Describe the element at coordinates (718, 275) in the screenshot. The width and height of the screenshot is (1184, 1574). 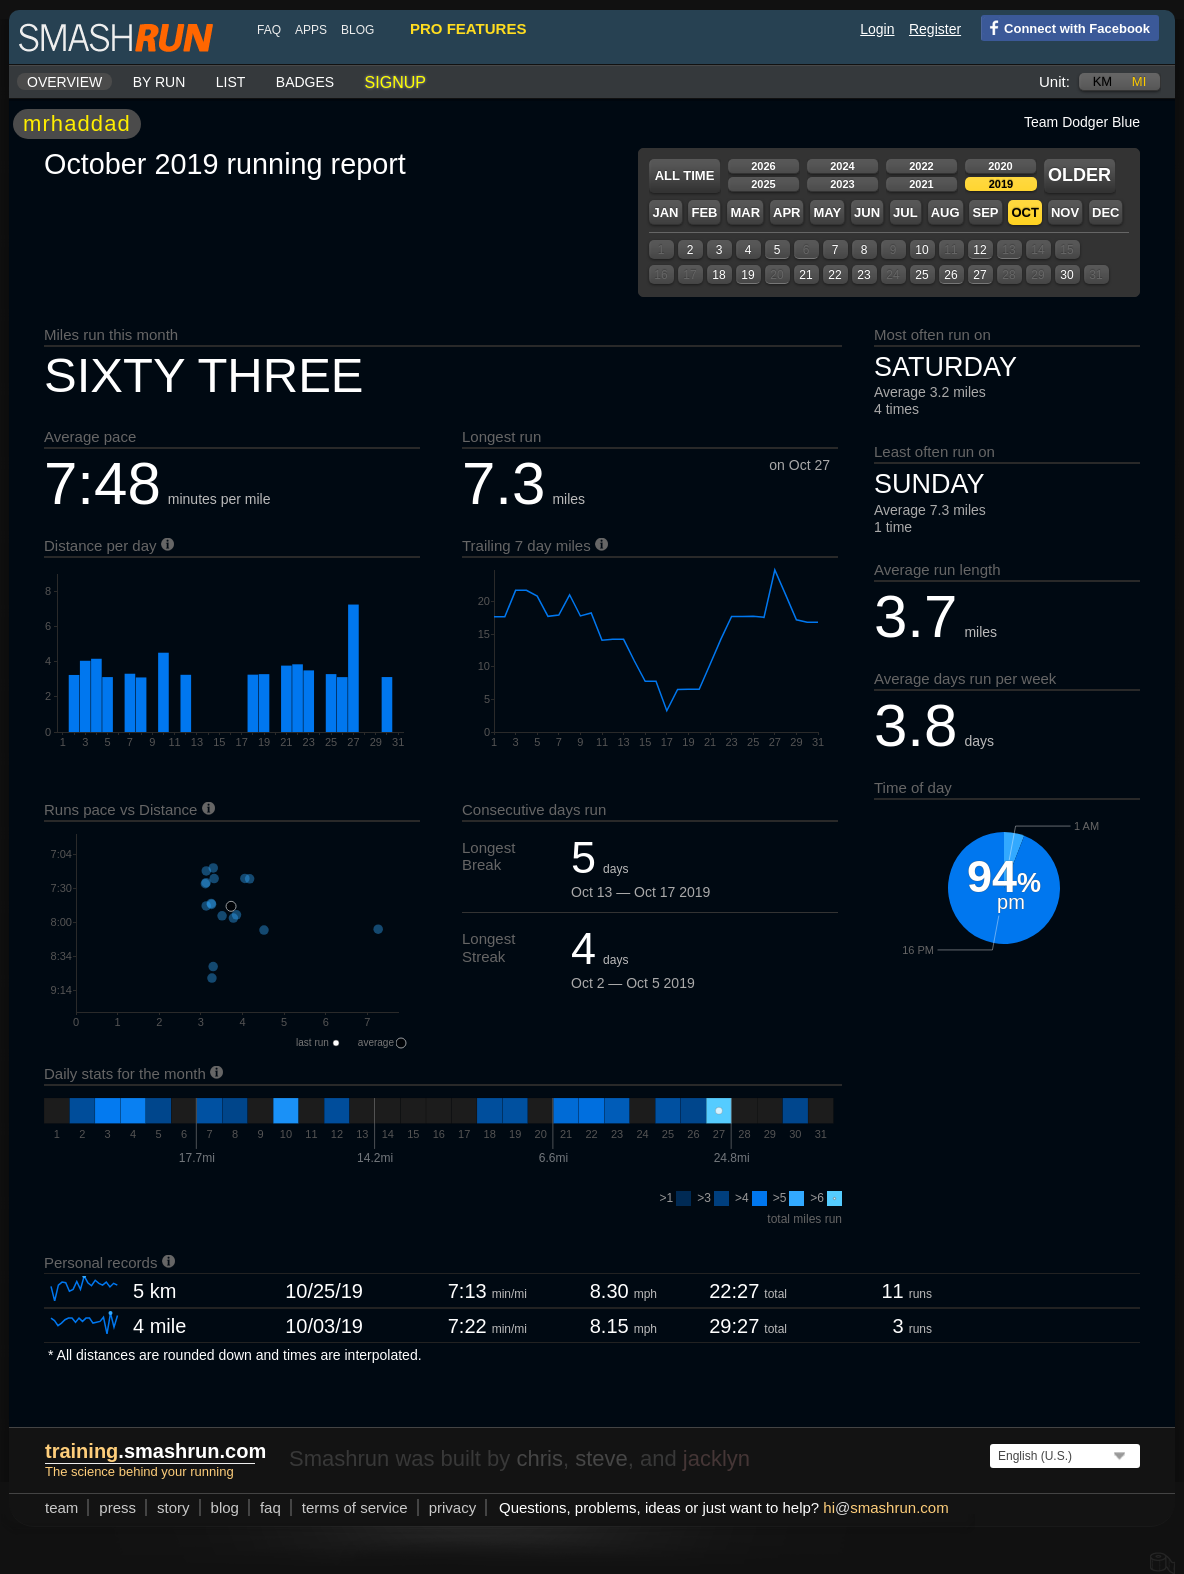
I see `18` at that location.